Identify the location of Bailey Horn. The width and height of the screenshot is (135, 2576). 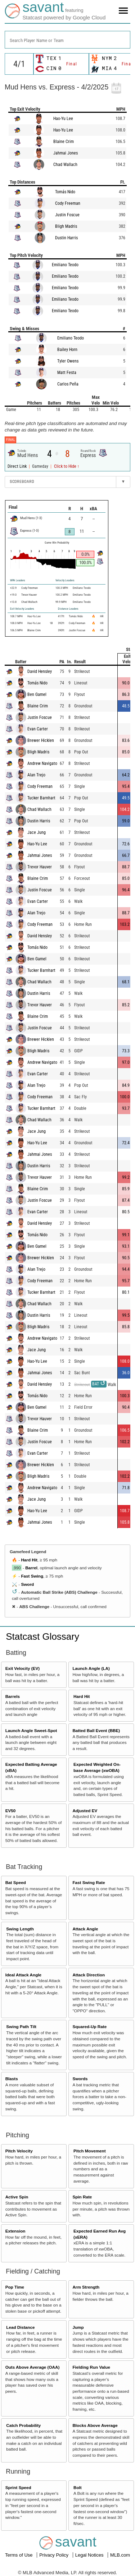
(67, 349).